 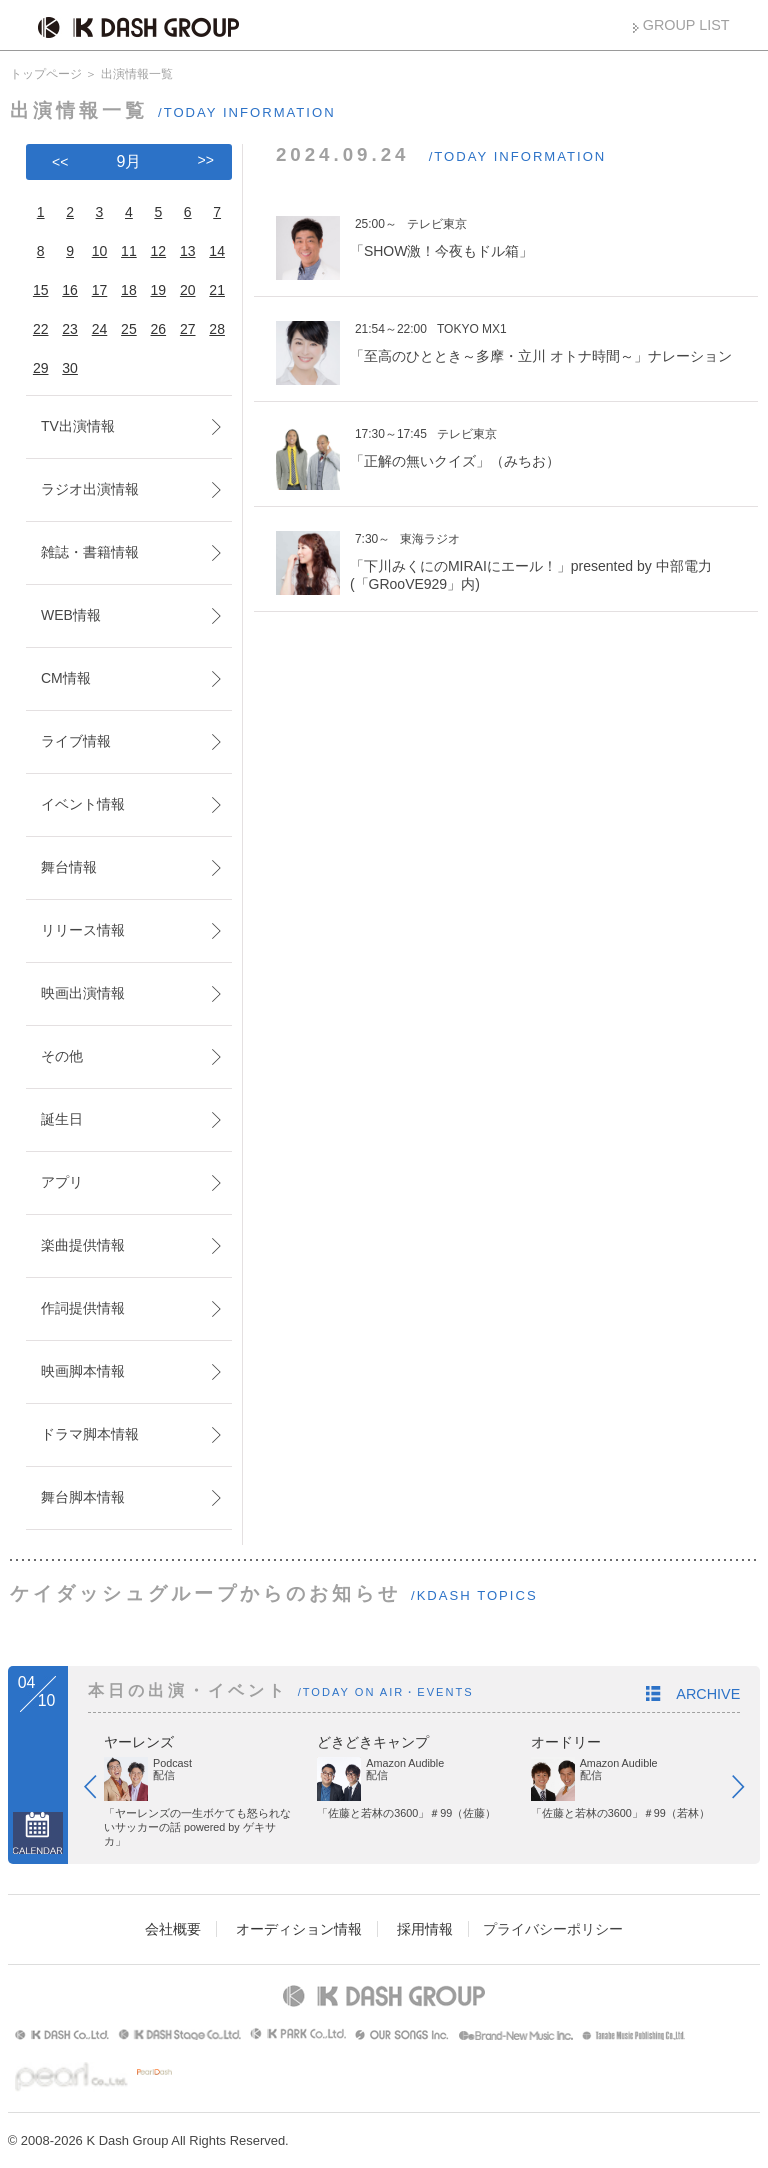 What do you see at coordinates (66, 678) in the screenshot?
I see `CM情報` at bounding box center [66, 678].